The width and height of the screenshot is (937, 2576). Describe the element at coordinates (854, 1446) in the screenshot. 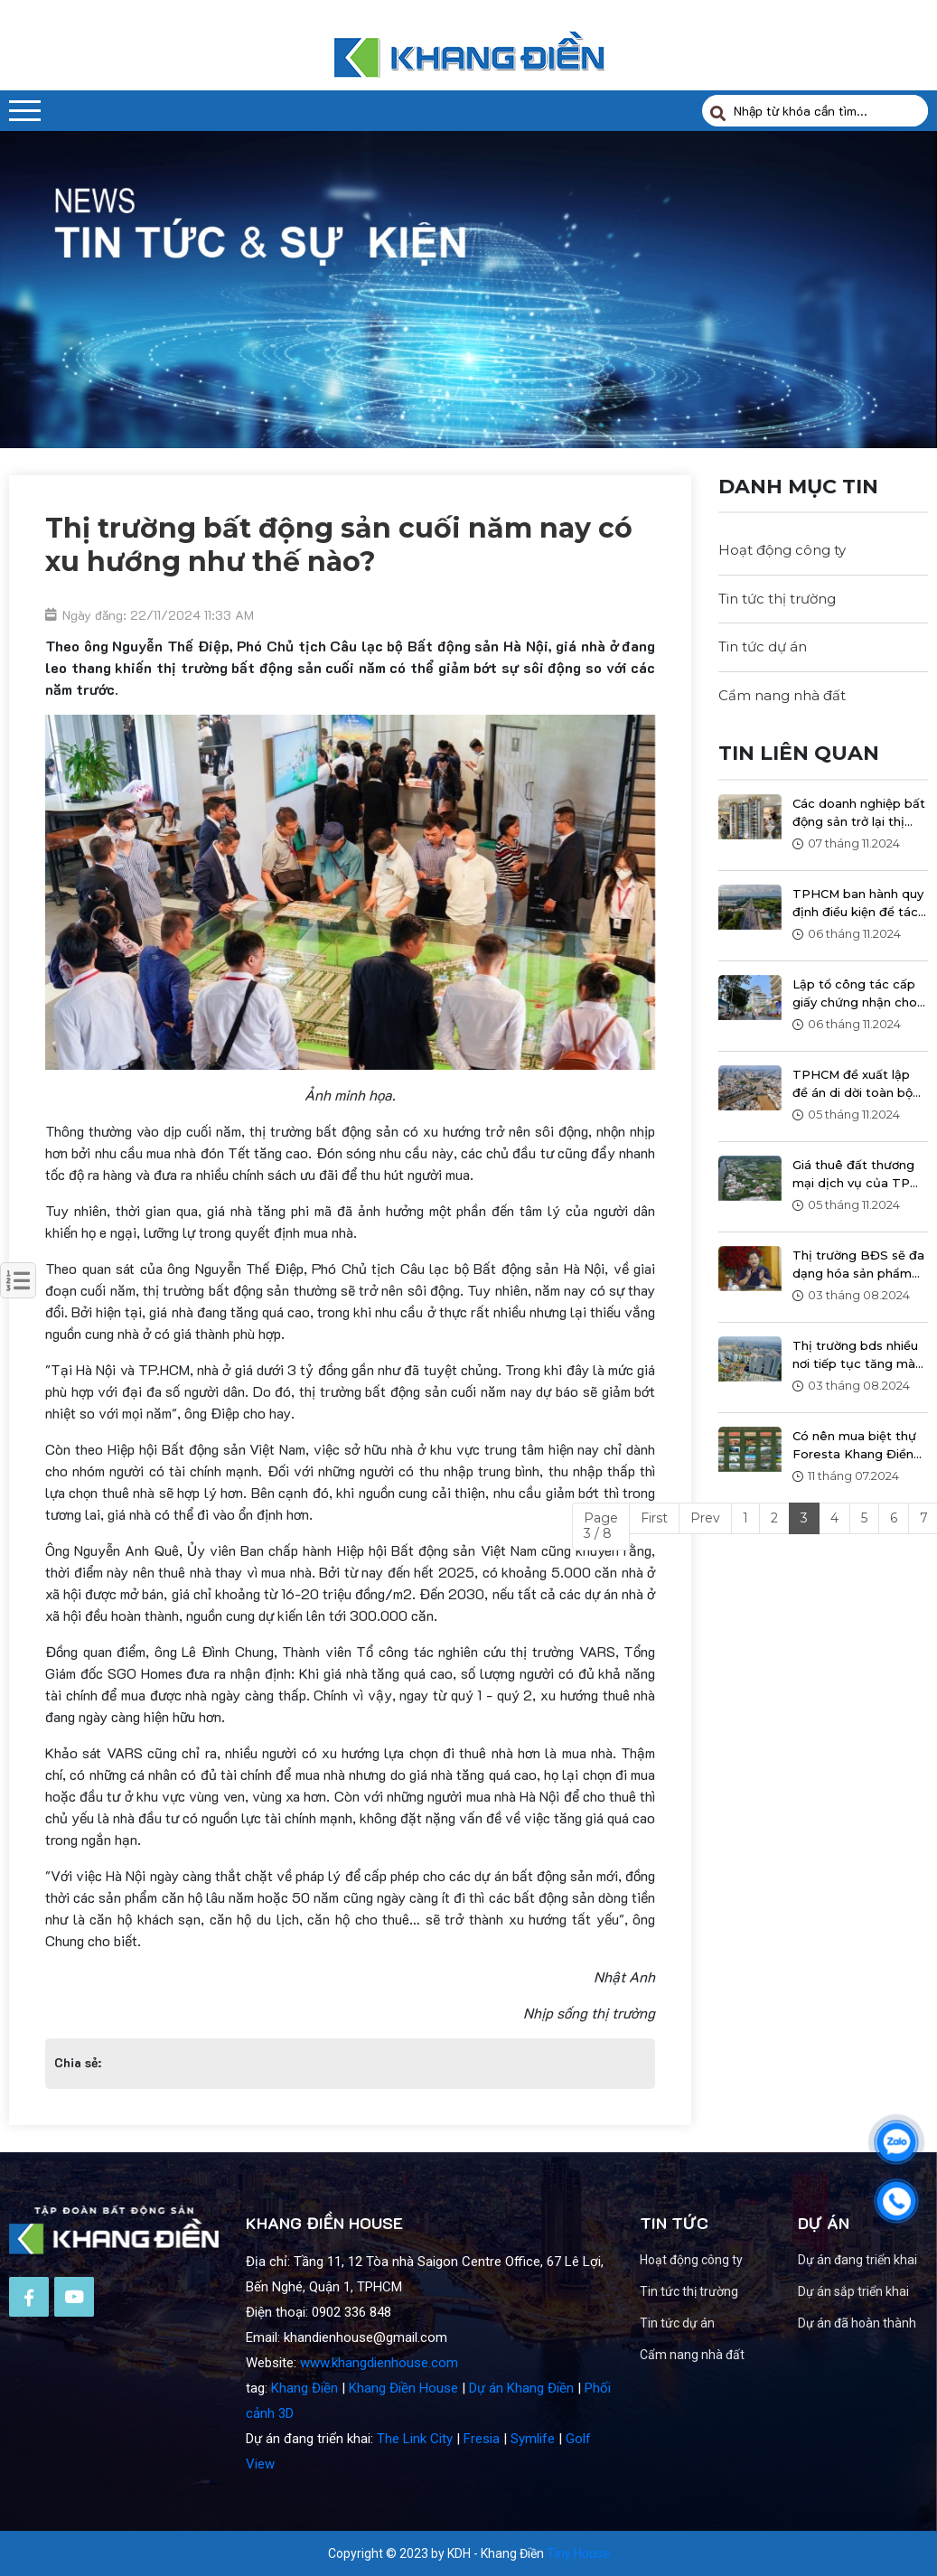

I see `Có nên mua biệt thự Foresta Khang Điền để ở?` at that location.